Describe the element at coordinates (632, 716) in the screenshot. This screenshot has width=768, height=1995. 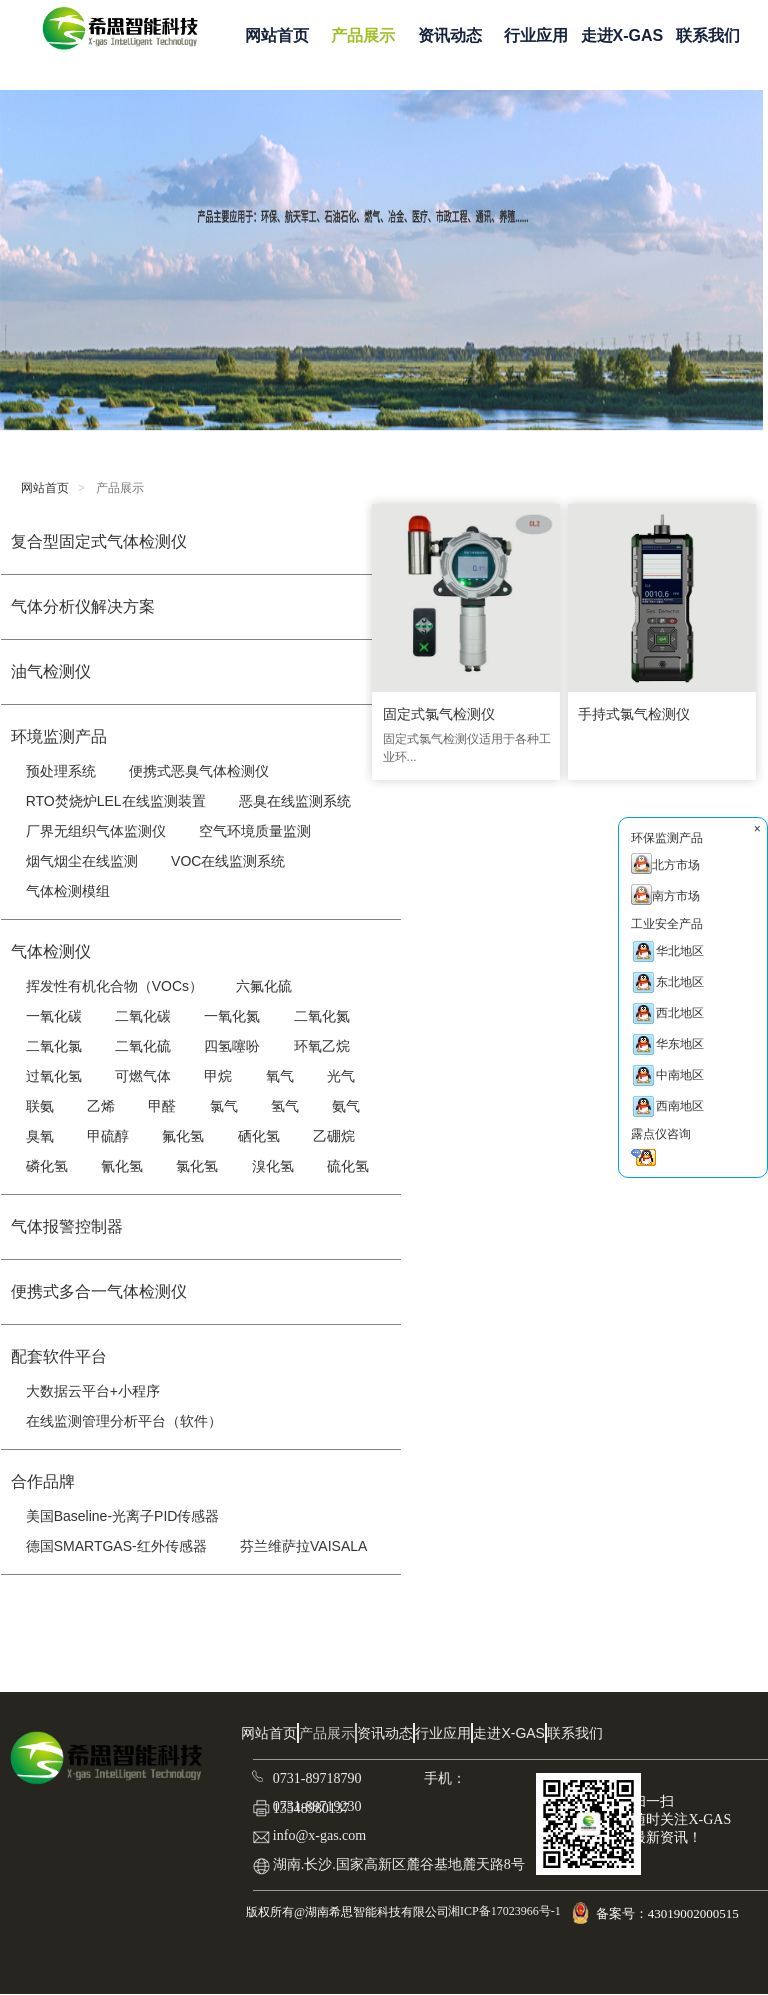
I see `手持式氯气检测仪` at that location.